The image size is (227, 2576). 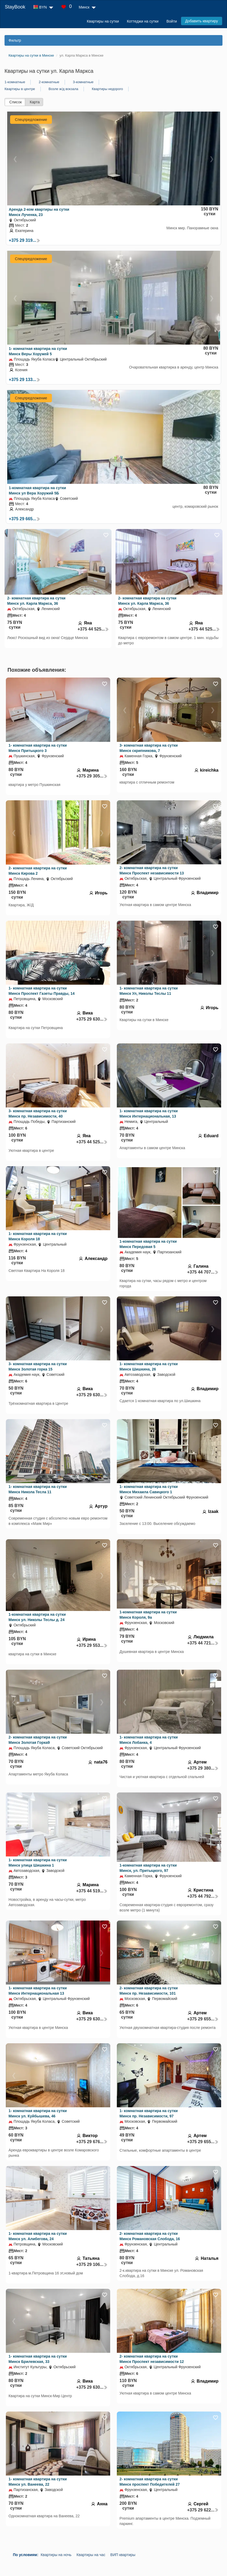 What do you see at coordinates (42, 991) in the screenshot?
I see `1- комнатная квартира на сутки Минск Проспект Газеты Правды, 14` at bounding box center [42, 991].